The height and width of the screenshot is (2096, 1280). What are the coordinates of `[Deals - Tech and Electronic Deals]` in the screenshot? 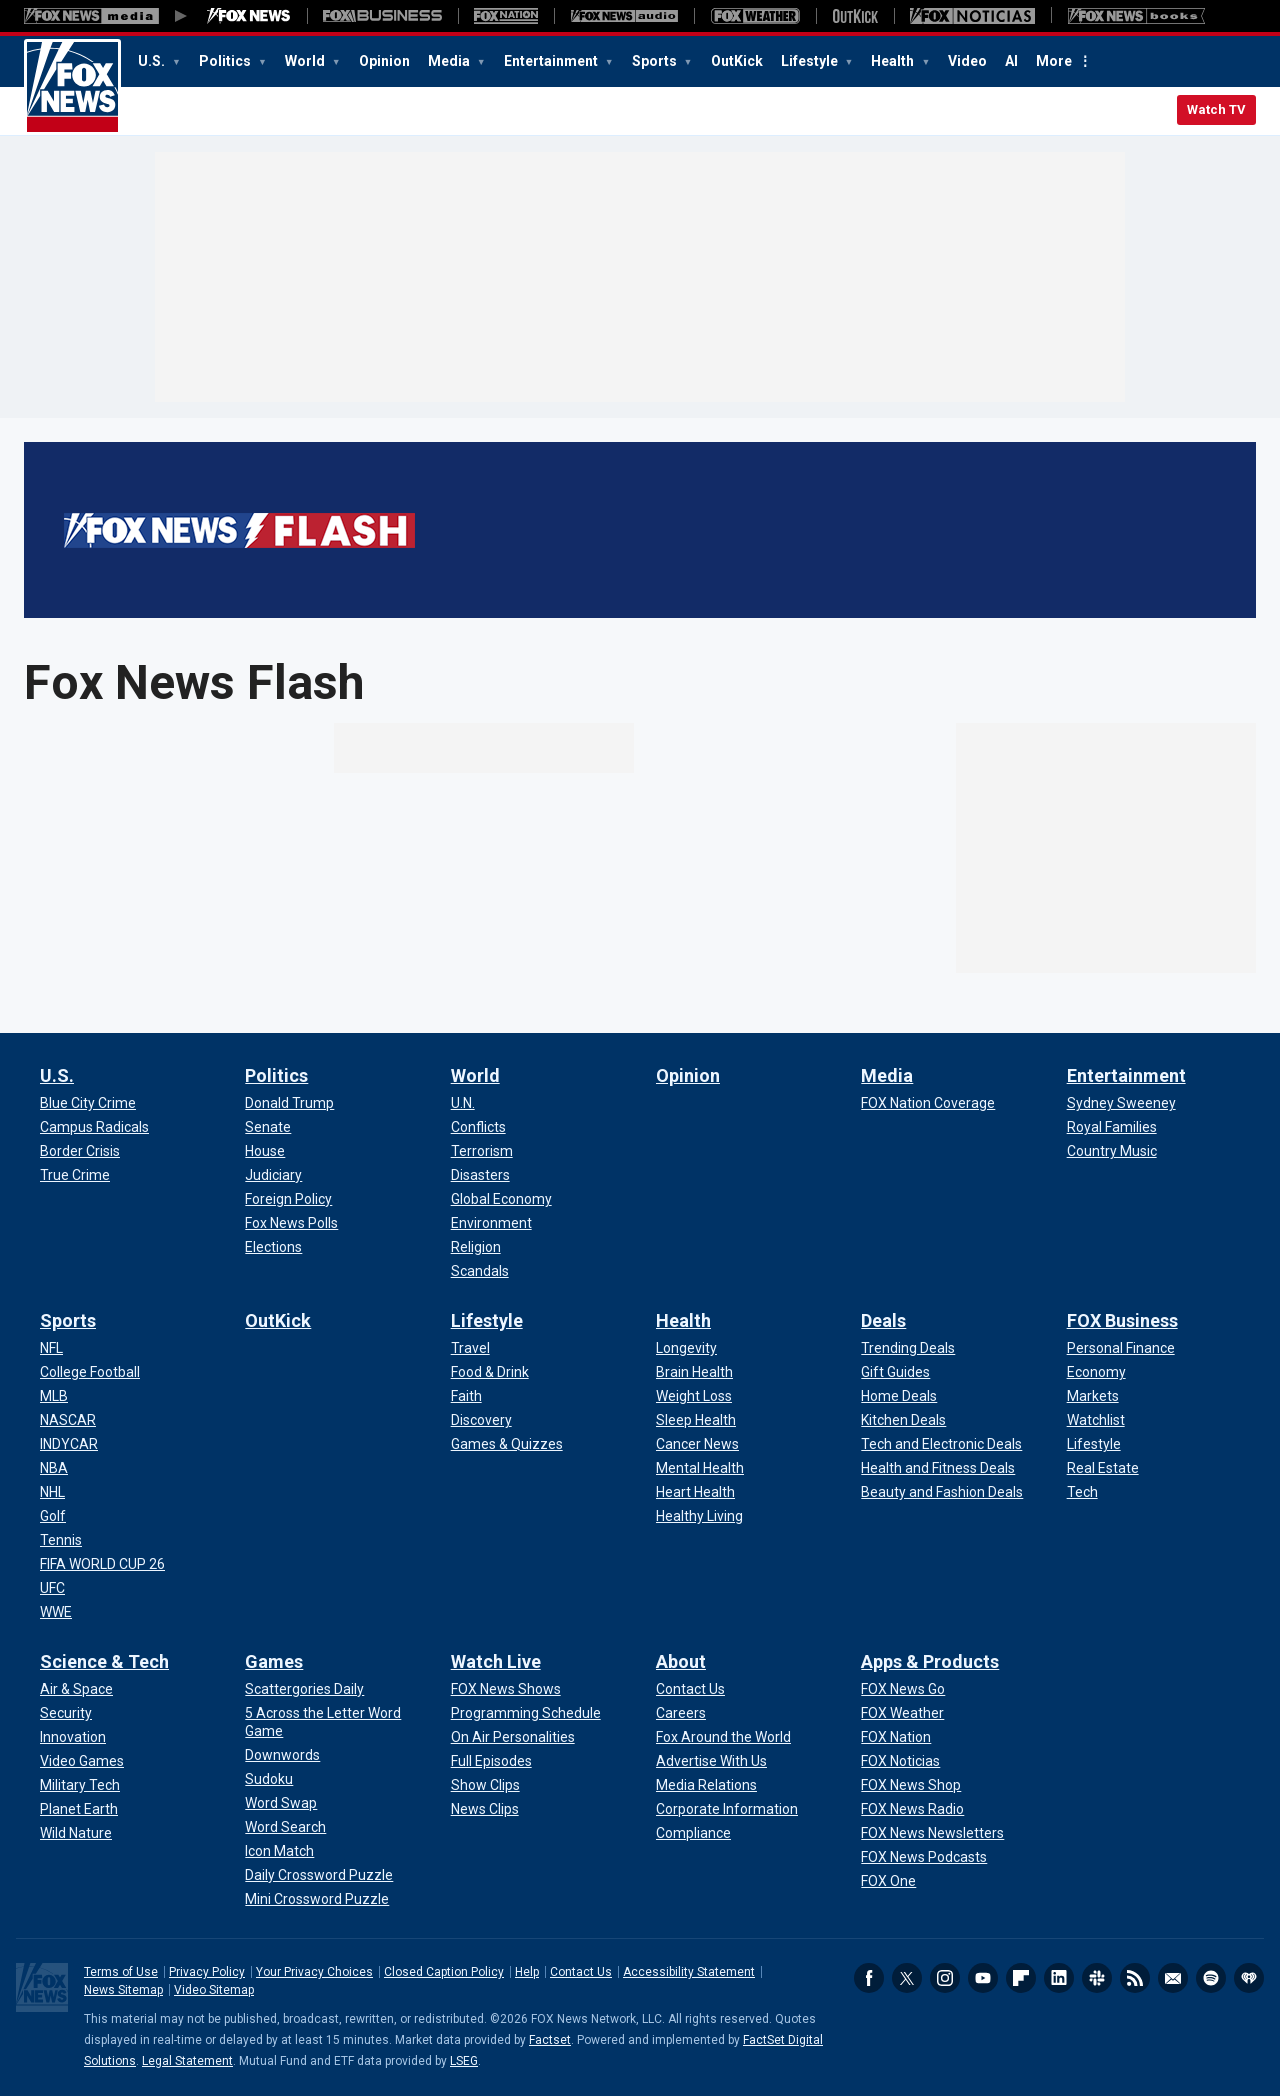 It's located at (941, 1444).